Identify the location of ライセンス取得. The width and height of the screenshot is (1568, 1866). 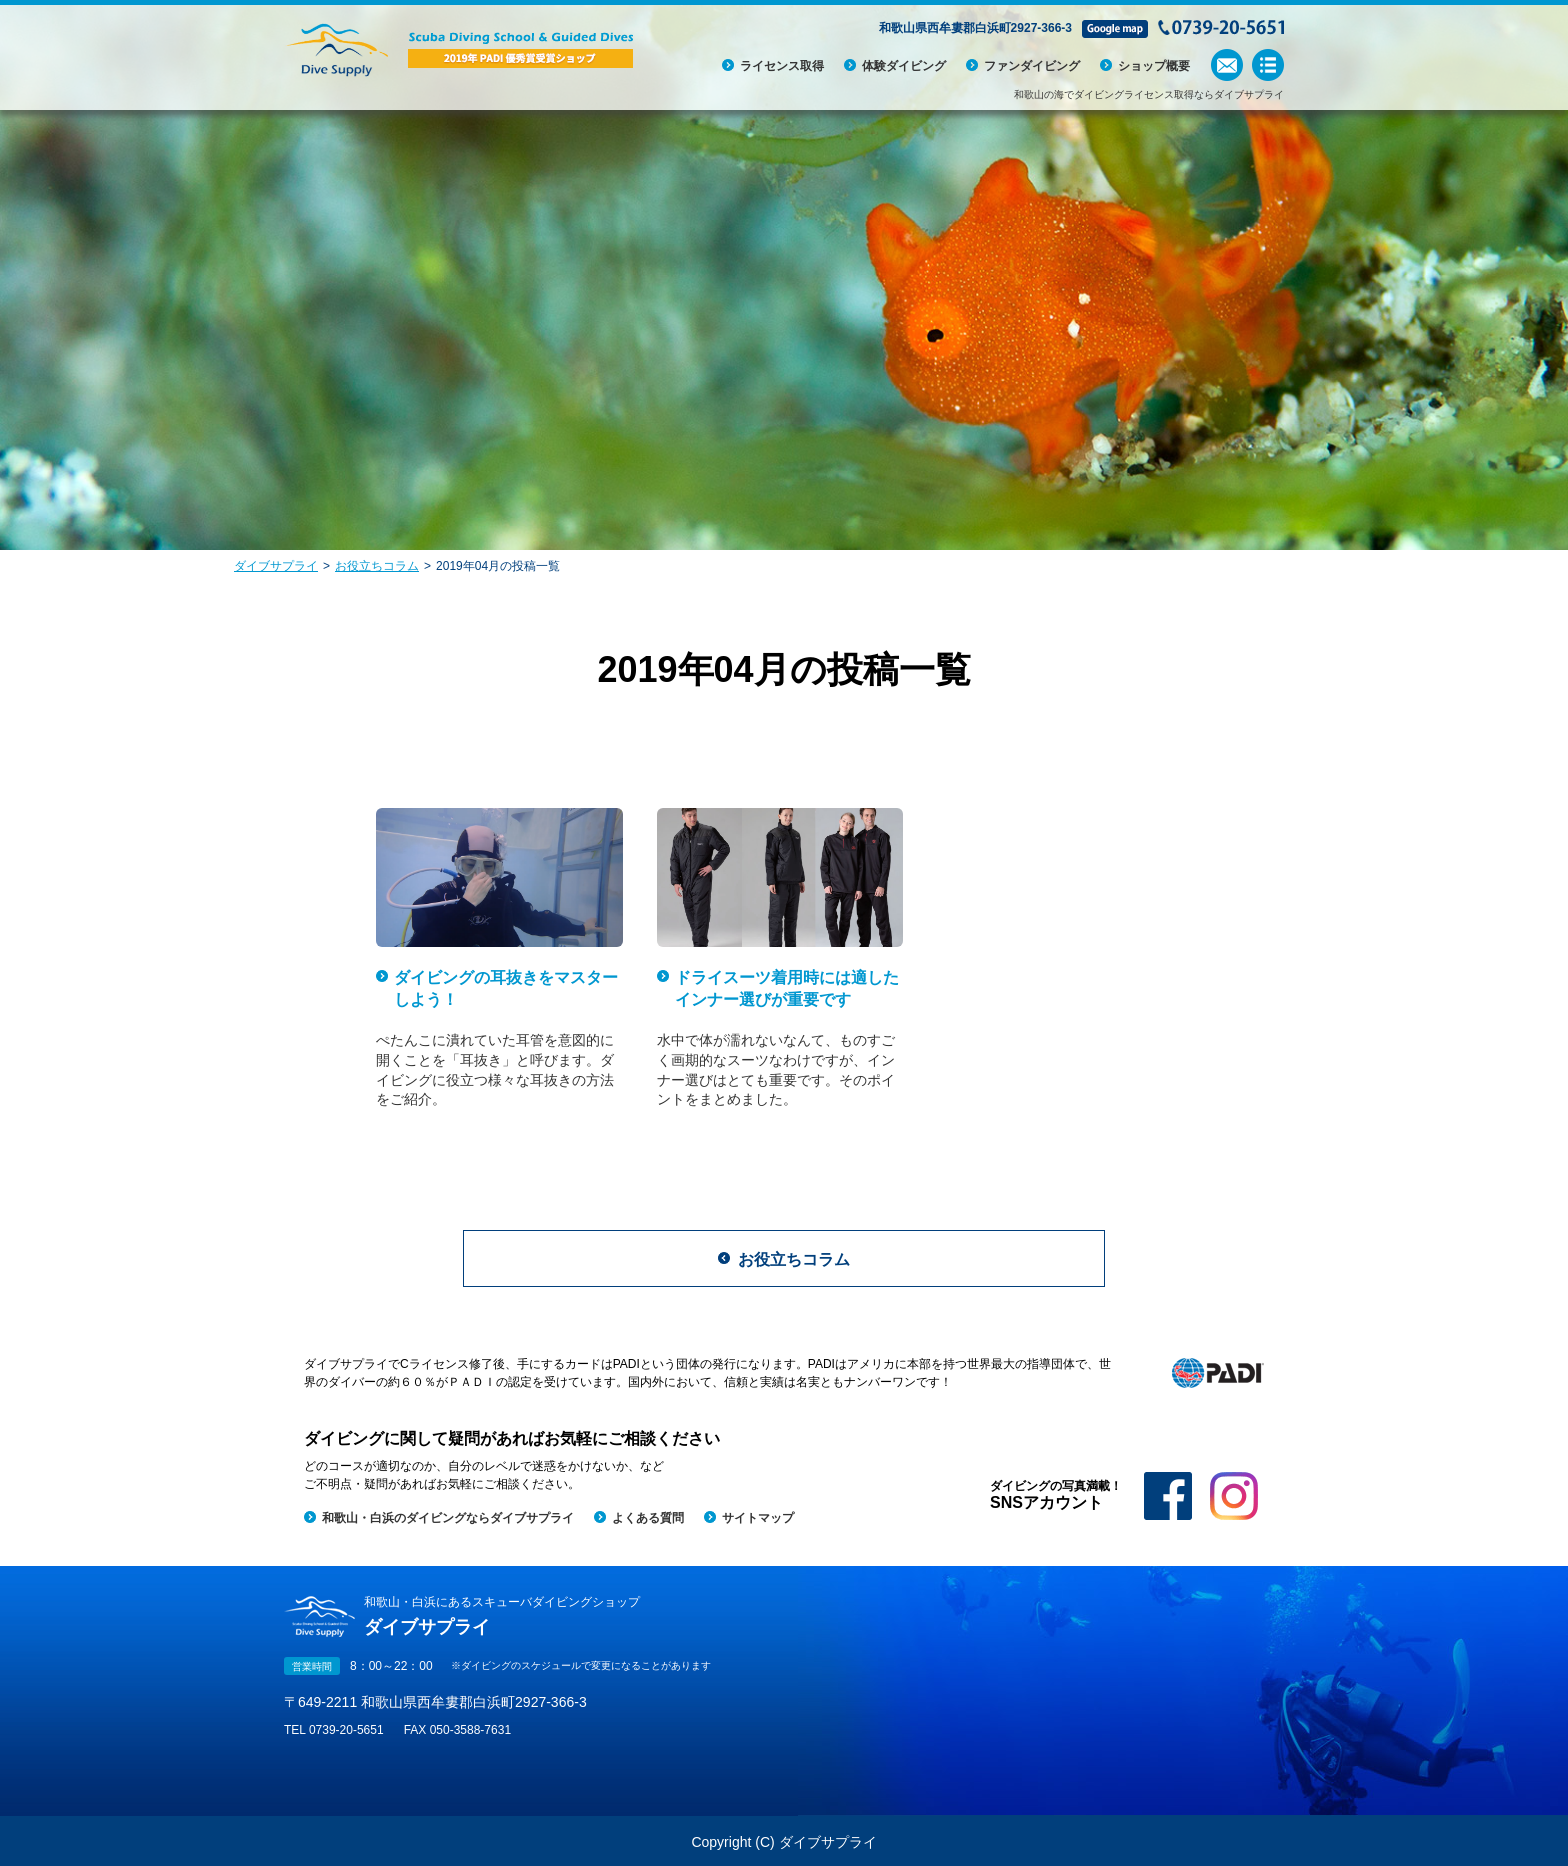
(782, 66).